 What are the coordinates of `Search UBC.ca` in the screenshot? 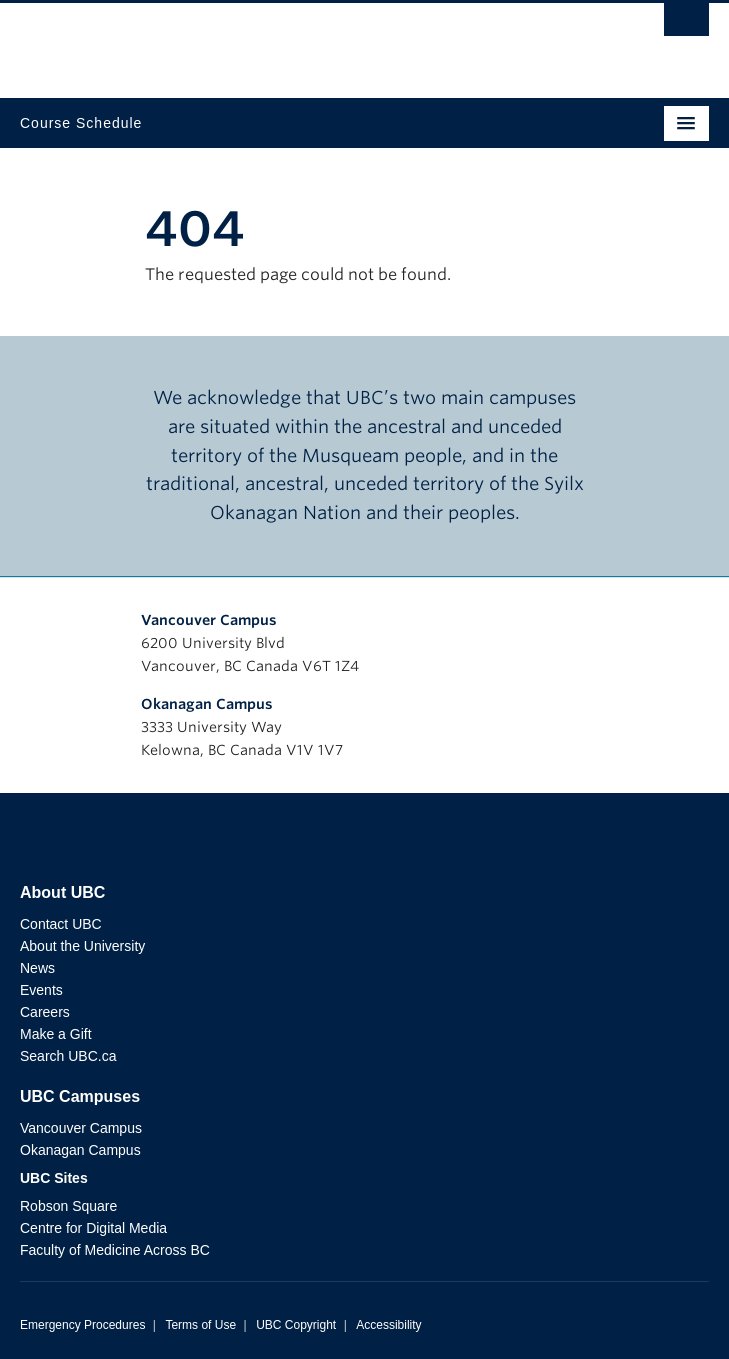 It's located at (68, 1056).